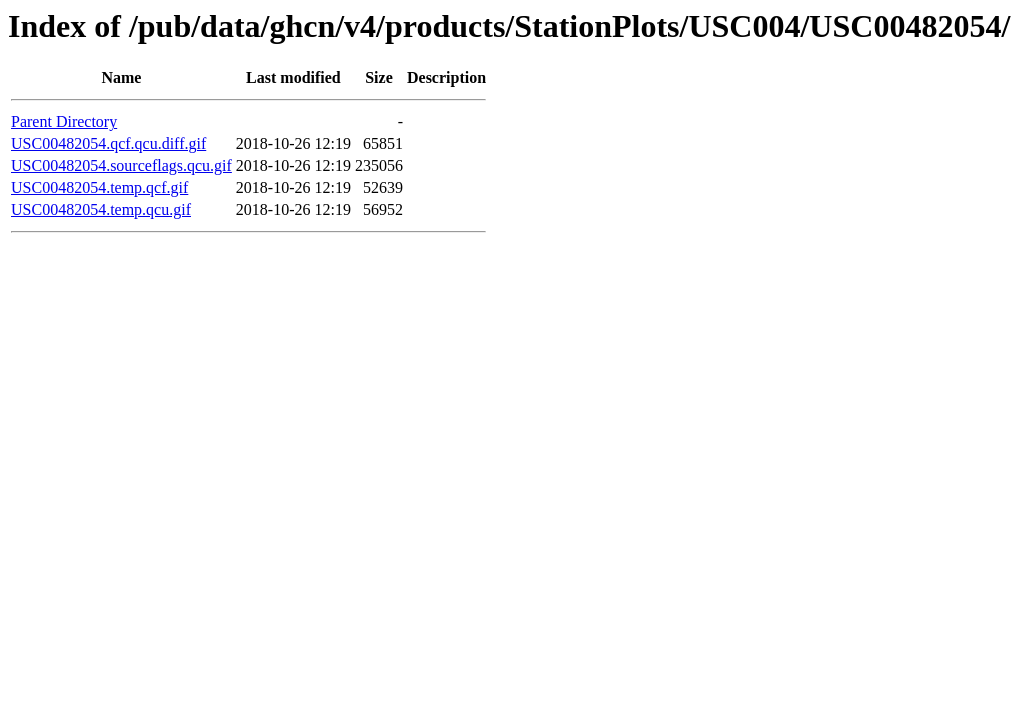 This screenshot has height=720, width=1024. I want to click on Parent Directory, so click(64, 121).